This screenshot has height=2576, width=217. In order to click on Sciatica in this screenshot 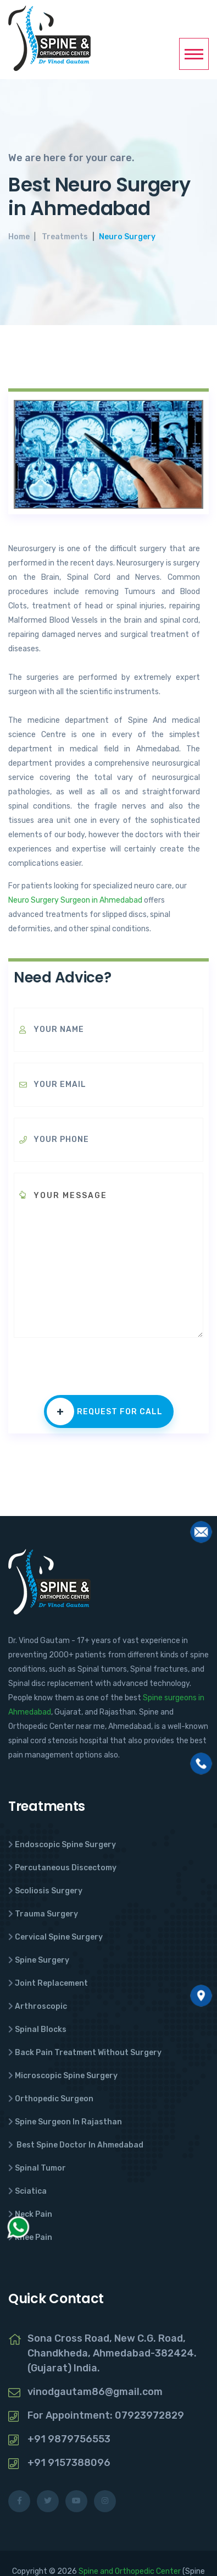, I will do `click(31, 2191)`.